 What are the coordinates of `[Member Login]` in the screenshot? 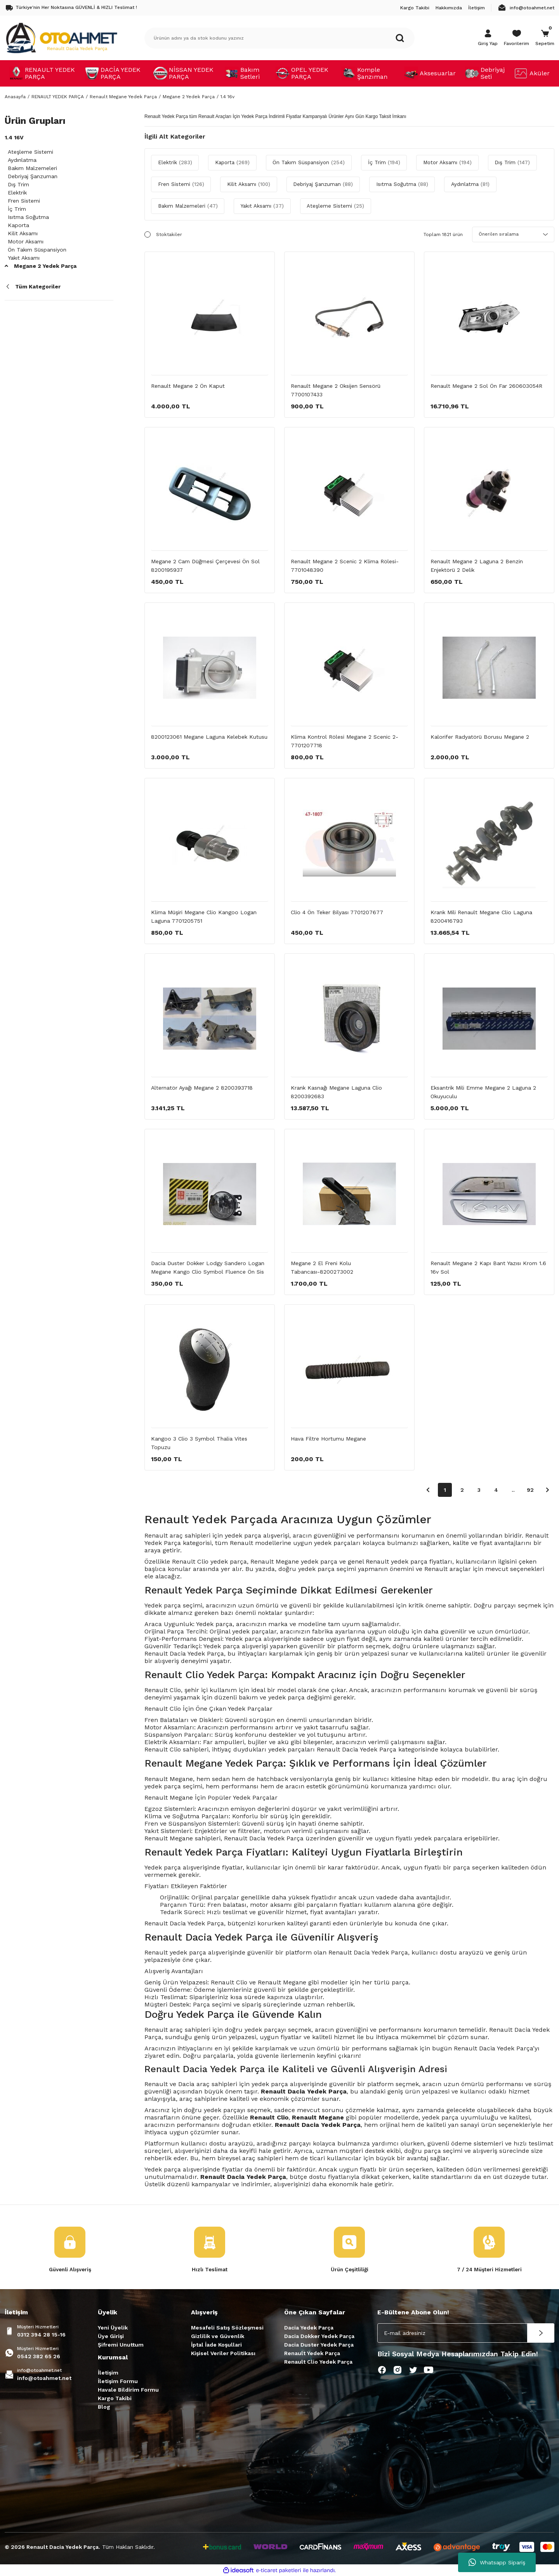 It's located at (488, 38).